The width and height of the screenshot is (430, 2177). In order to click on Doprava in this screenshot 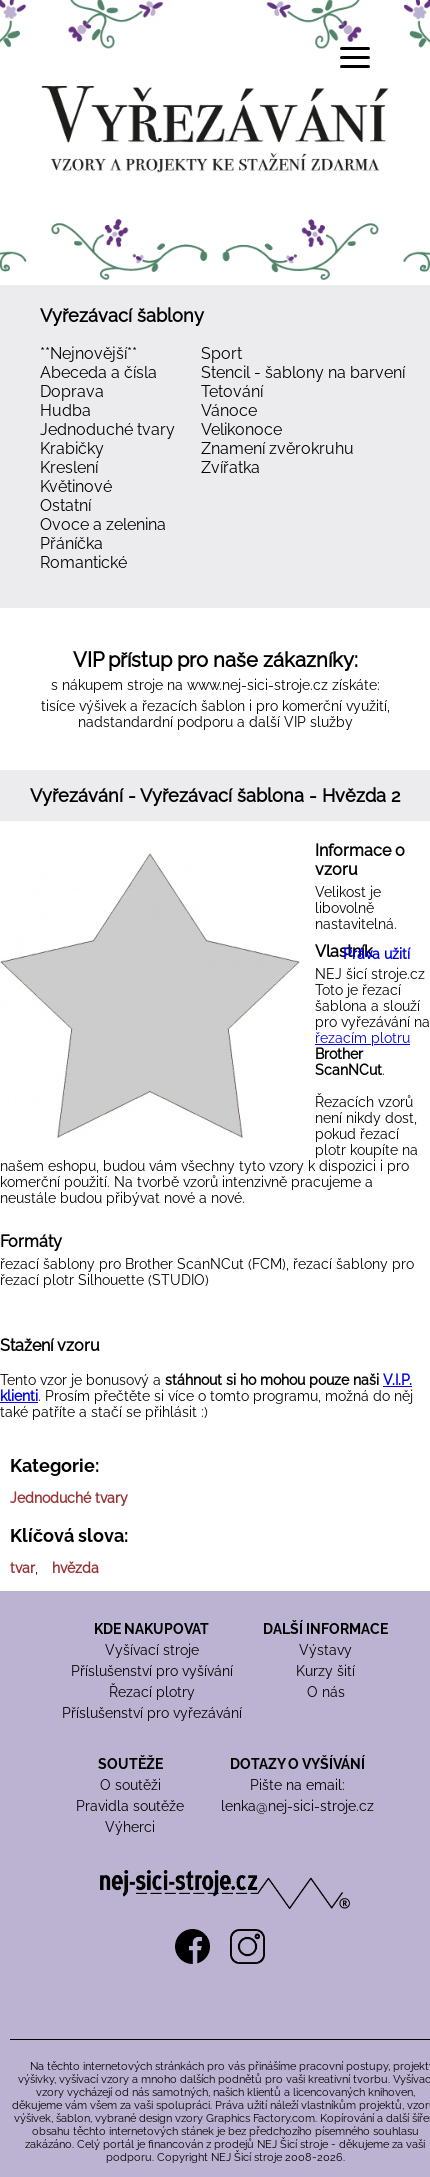, I will do `click(72, 391)`.